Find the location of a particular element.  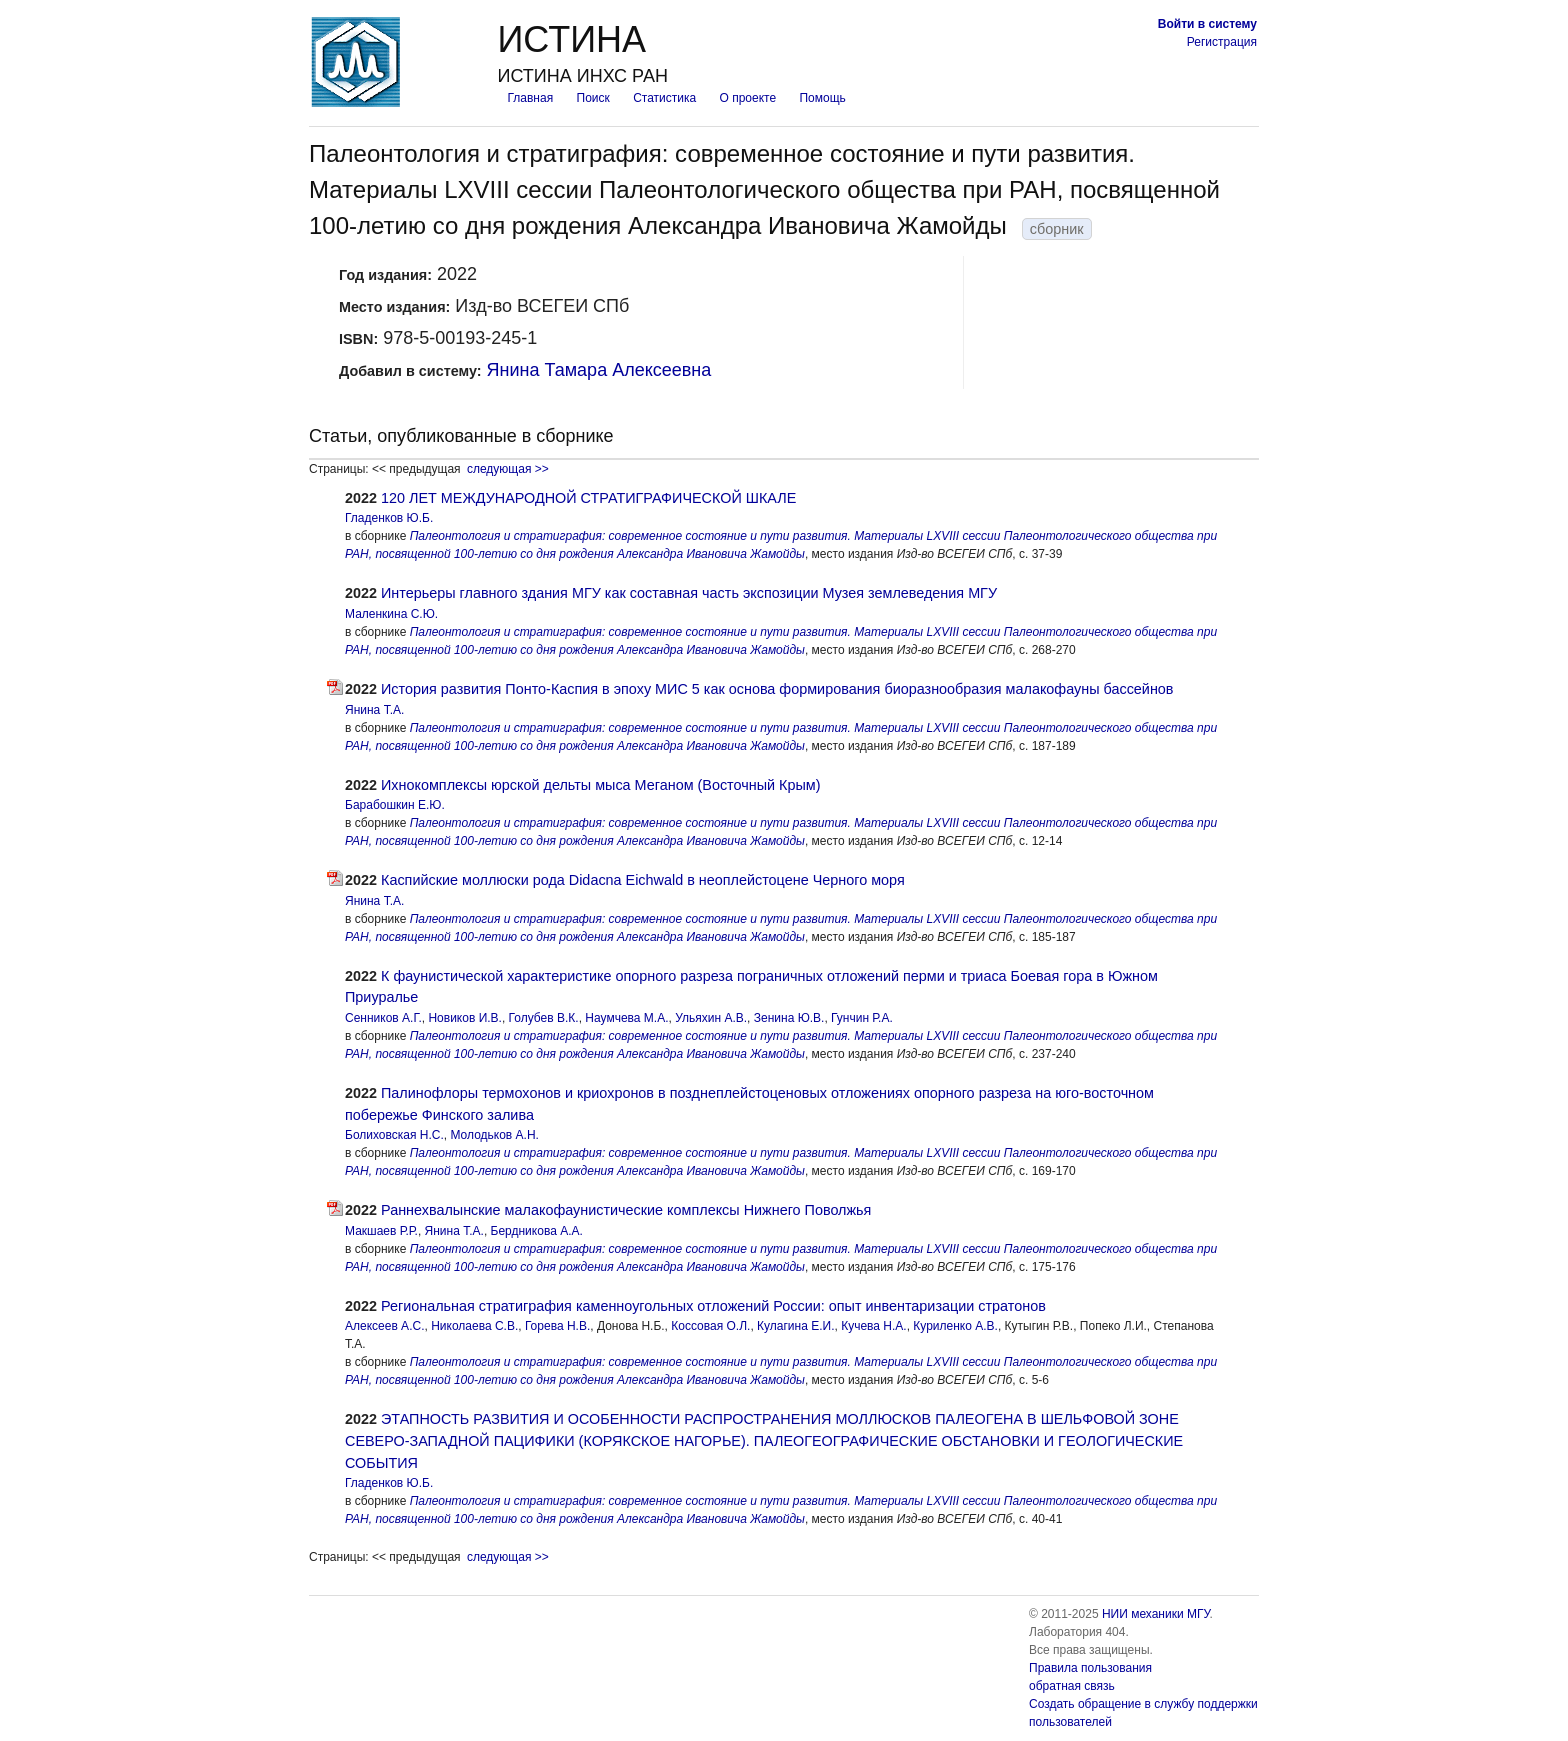

Наумчева М.А. is located at coordinates (626, 1018).